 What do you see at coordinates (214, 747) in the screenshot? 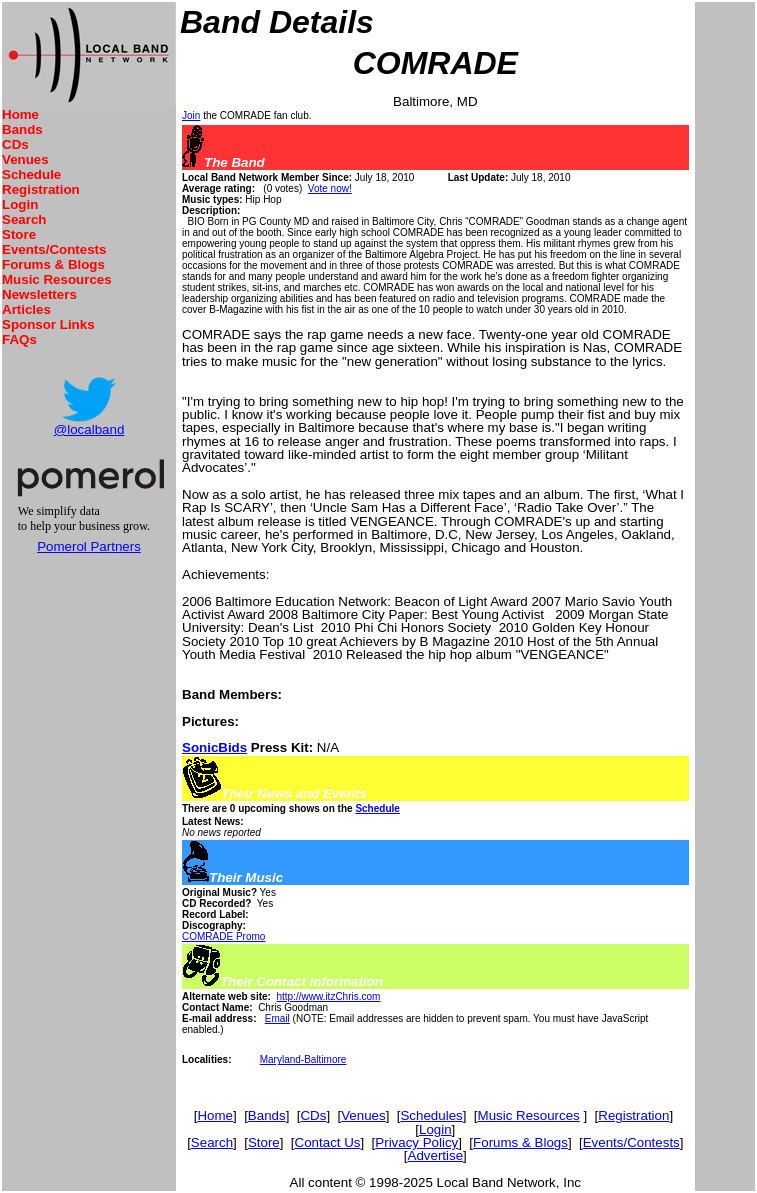
I see `SonicBids` at bounding box center [214, 747].